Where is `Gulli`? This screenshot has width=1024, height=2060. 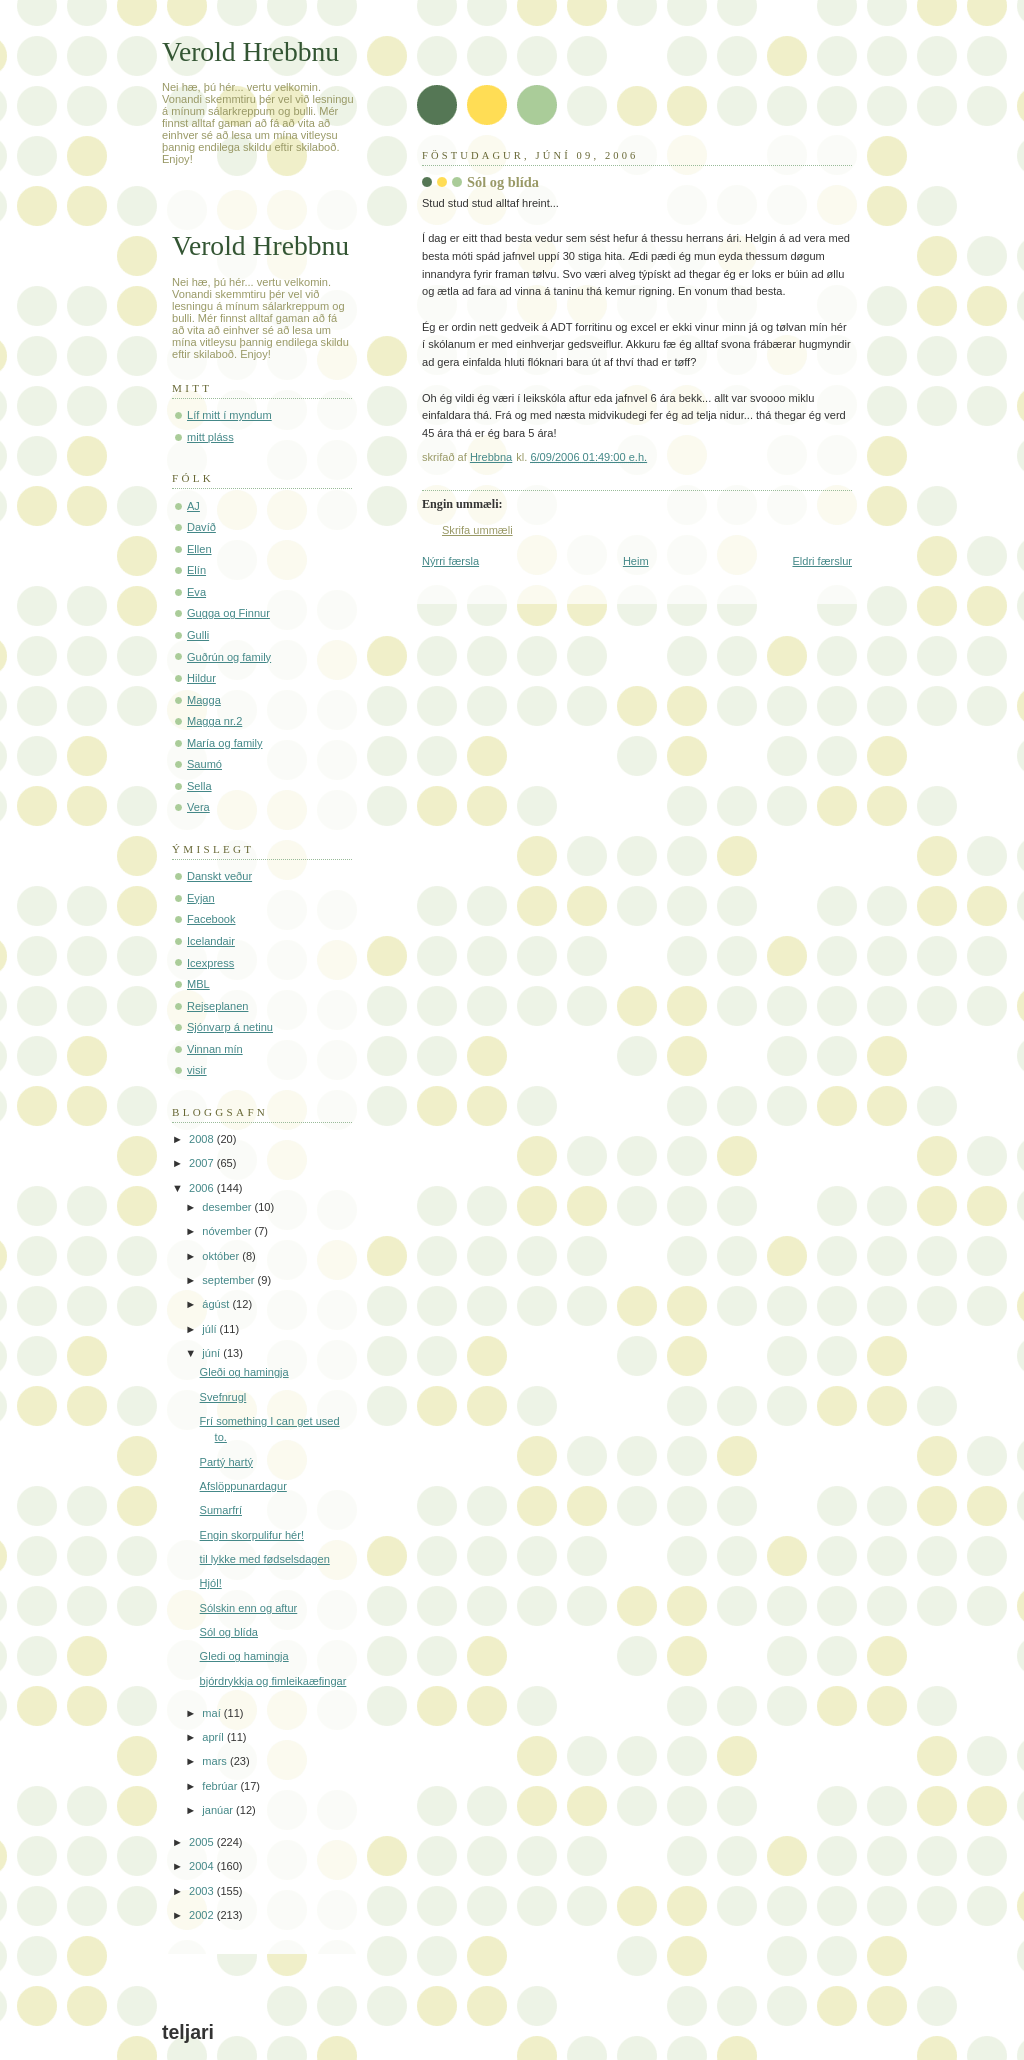 Gulli is located at coordinates (198, 635).